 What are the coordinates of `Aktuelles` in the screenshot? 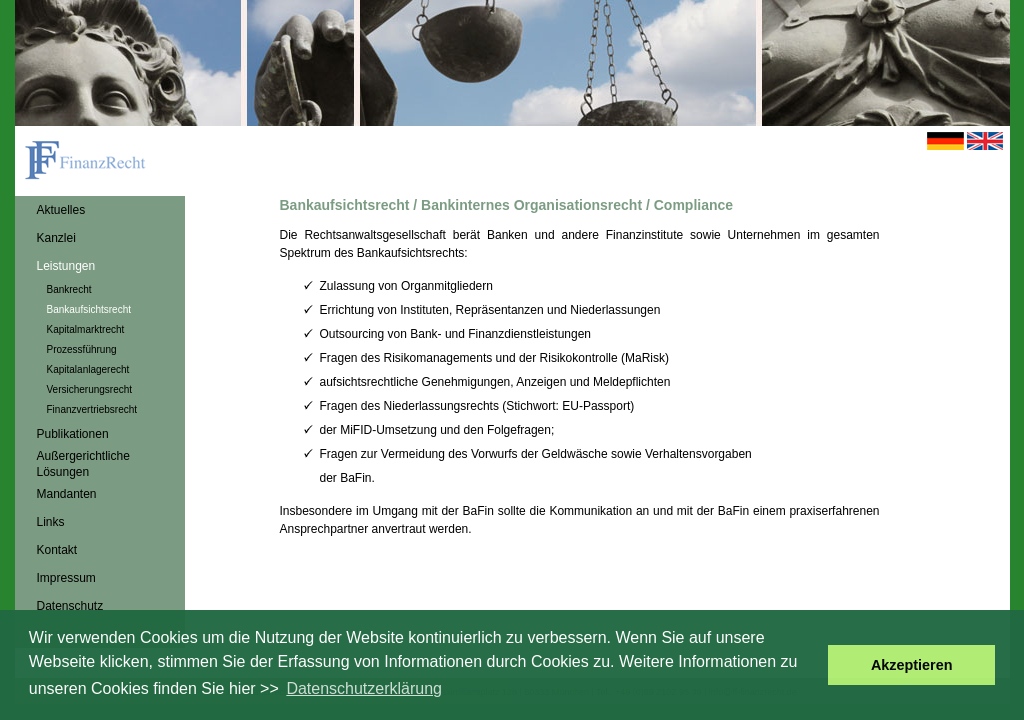 It's located at (61, 210).